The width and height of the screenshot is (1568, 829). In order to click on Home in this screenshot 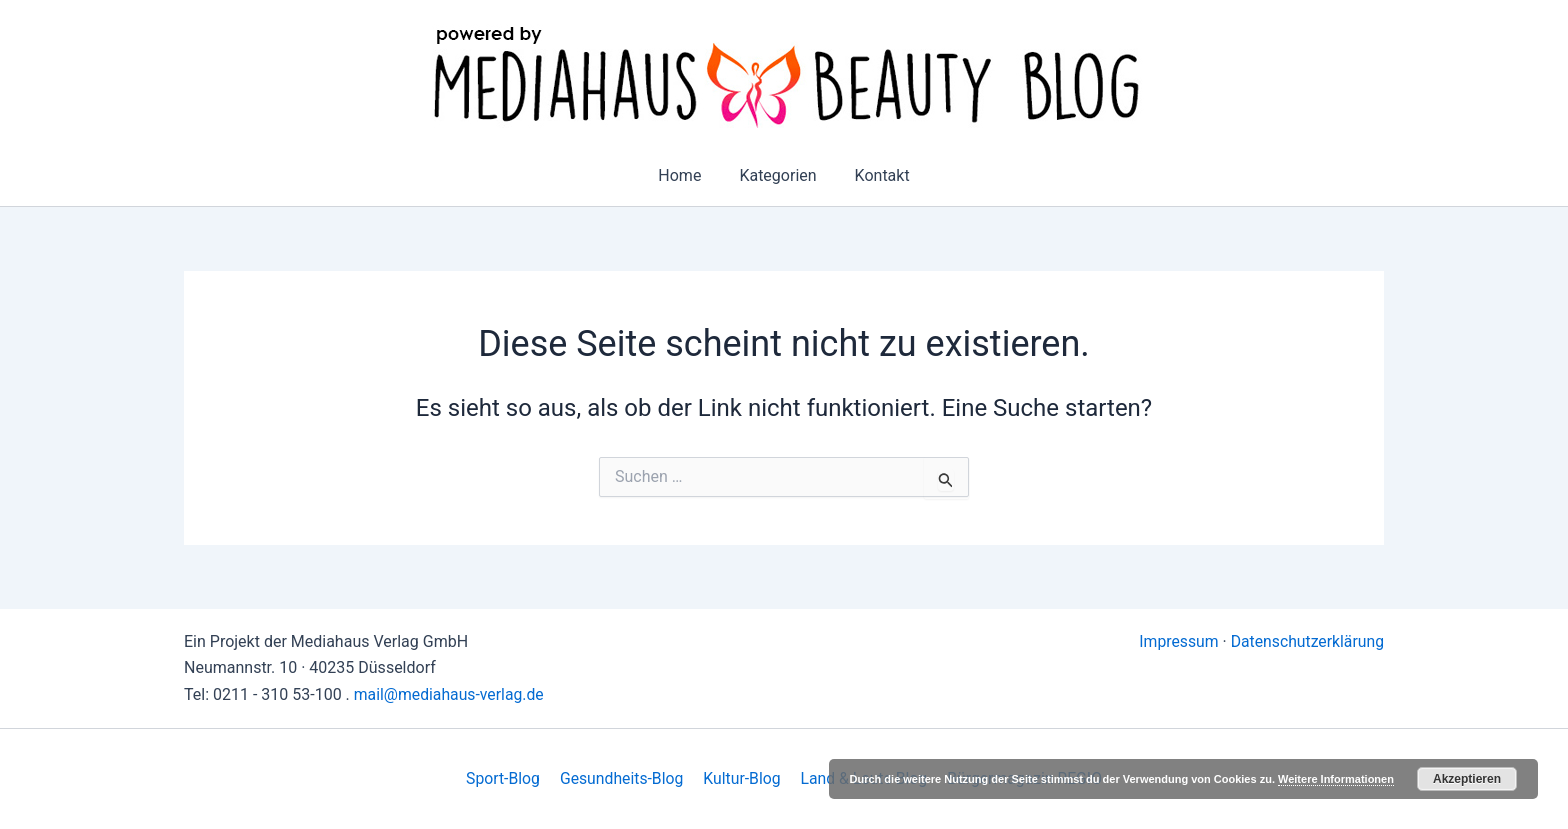, I will do `click(685, 175)`.